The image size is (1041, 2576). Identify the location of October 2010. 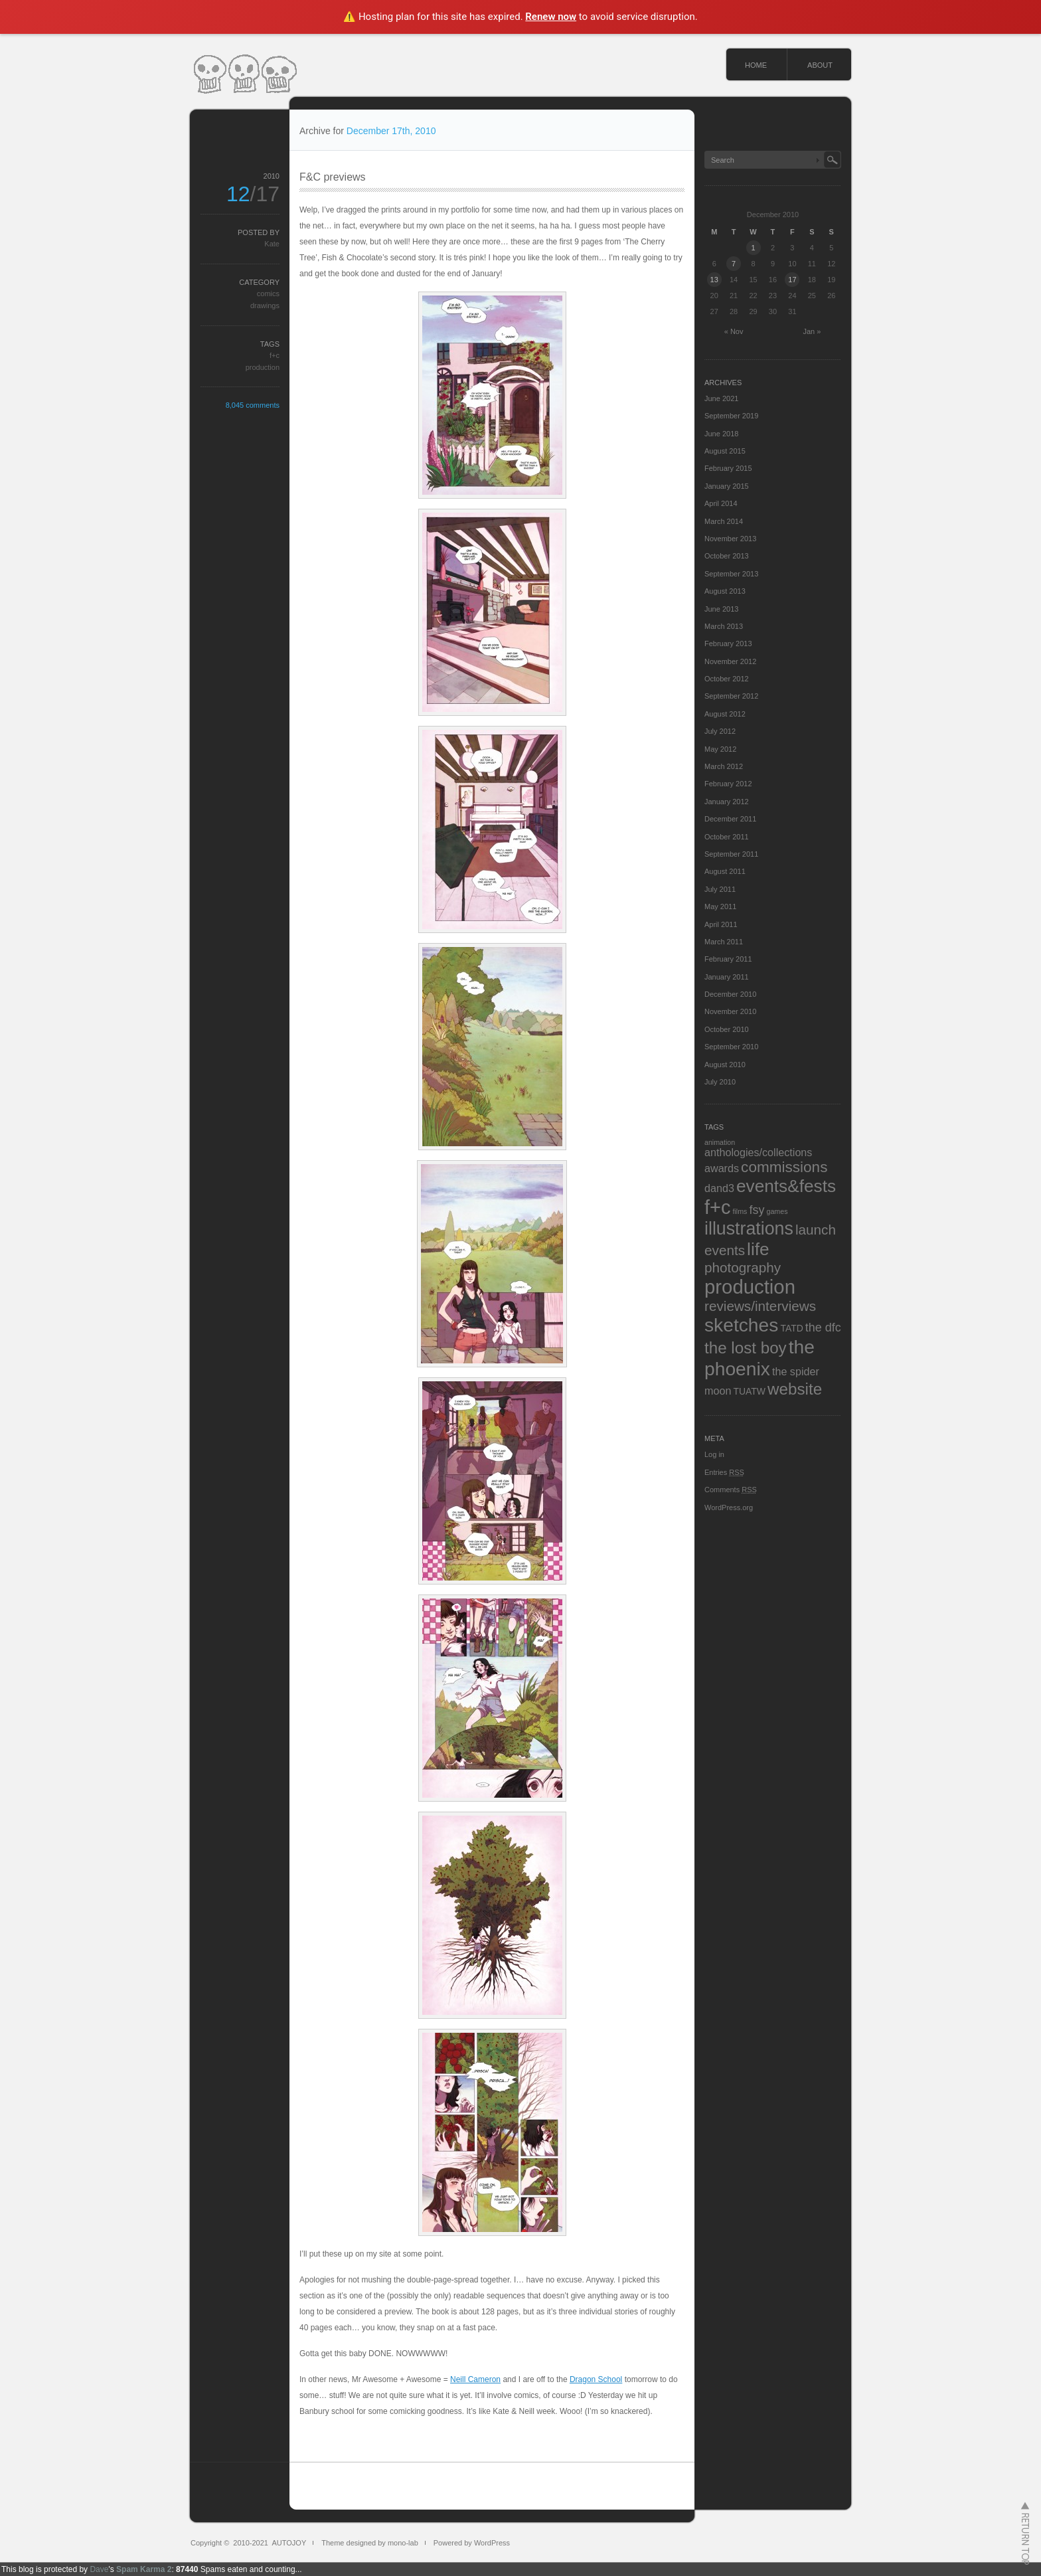
(726, 1029).